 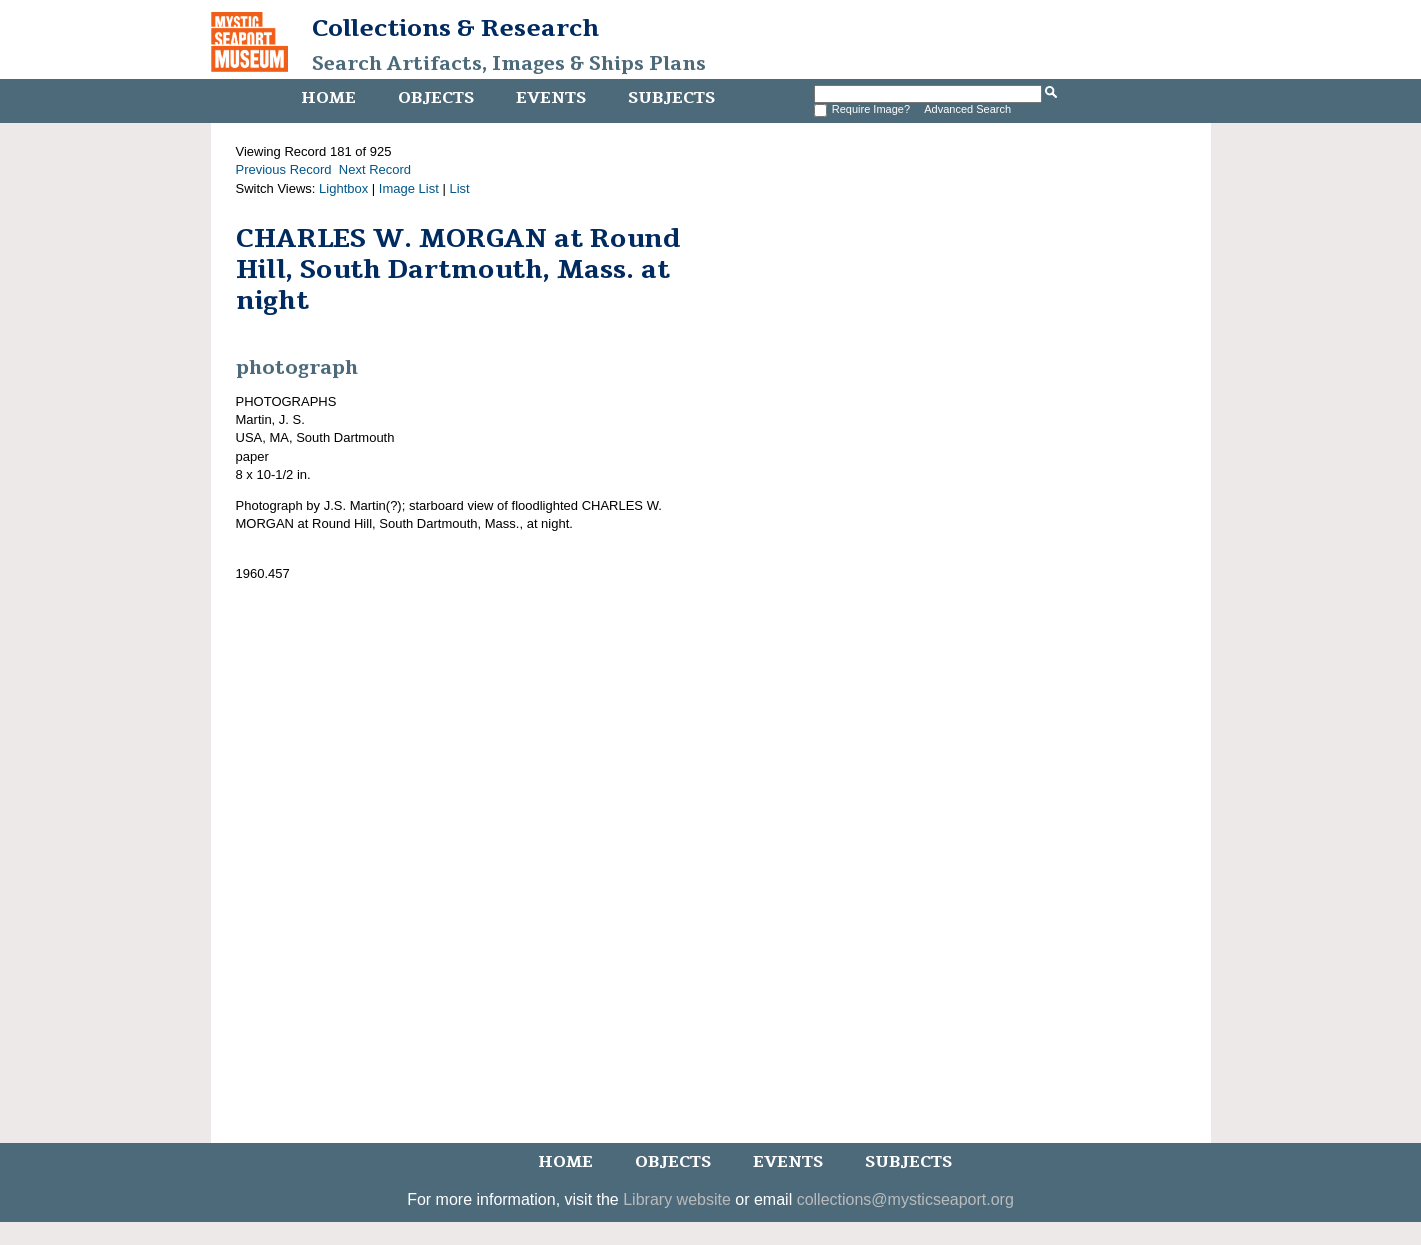 What do you see at coordinates (284, 169) in the screenshot?
I see `Previous Record` at bounding box center [284, 169].